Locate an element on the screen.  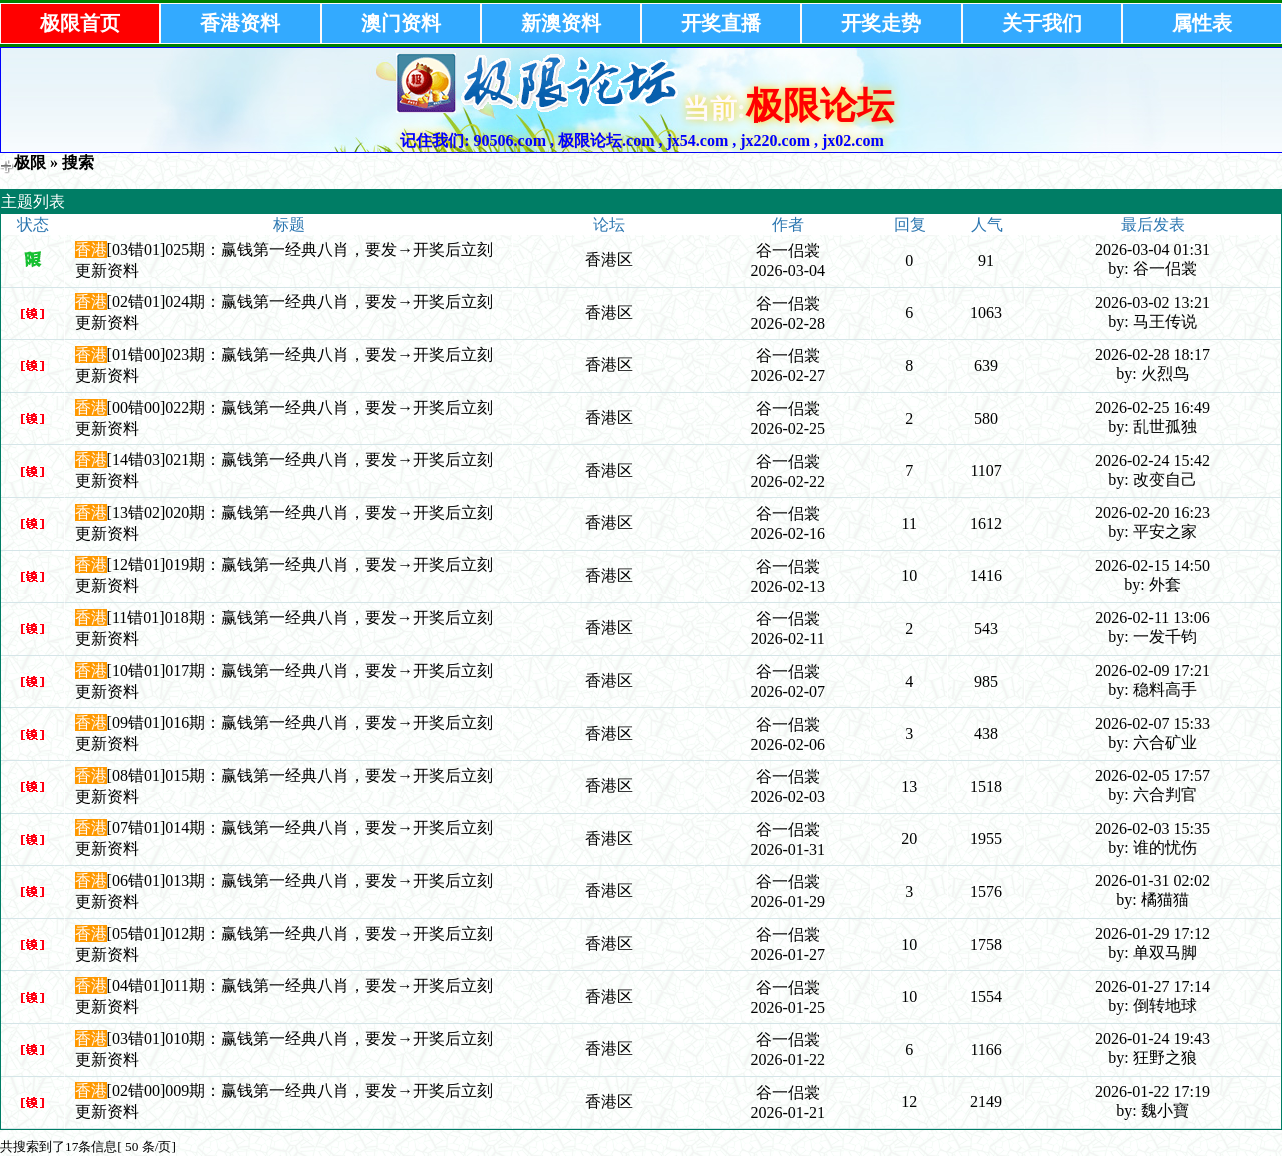
极限 is located at coordinates (30, 162).